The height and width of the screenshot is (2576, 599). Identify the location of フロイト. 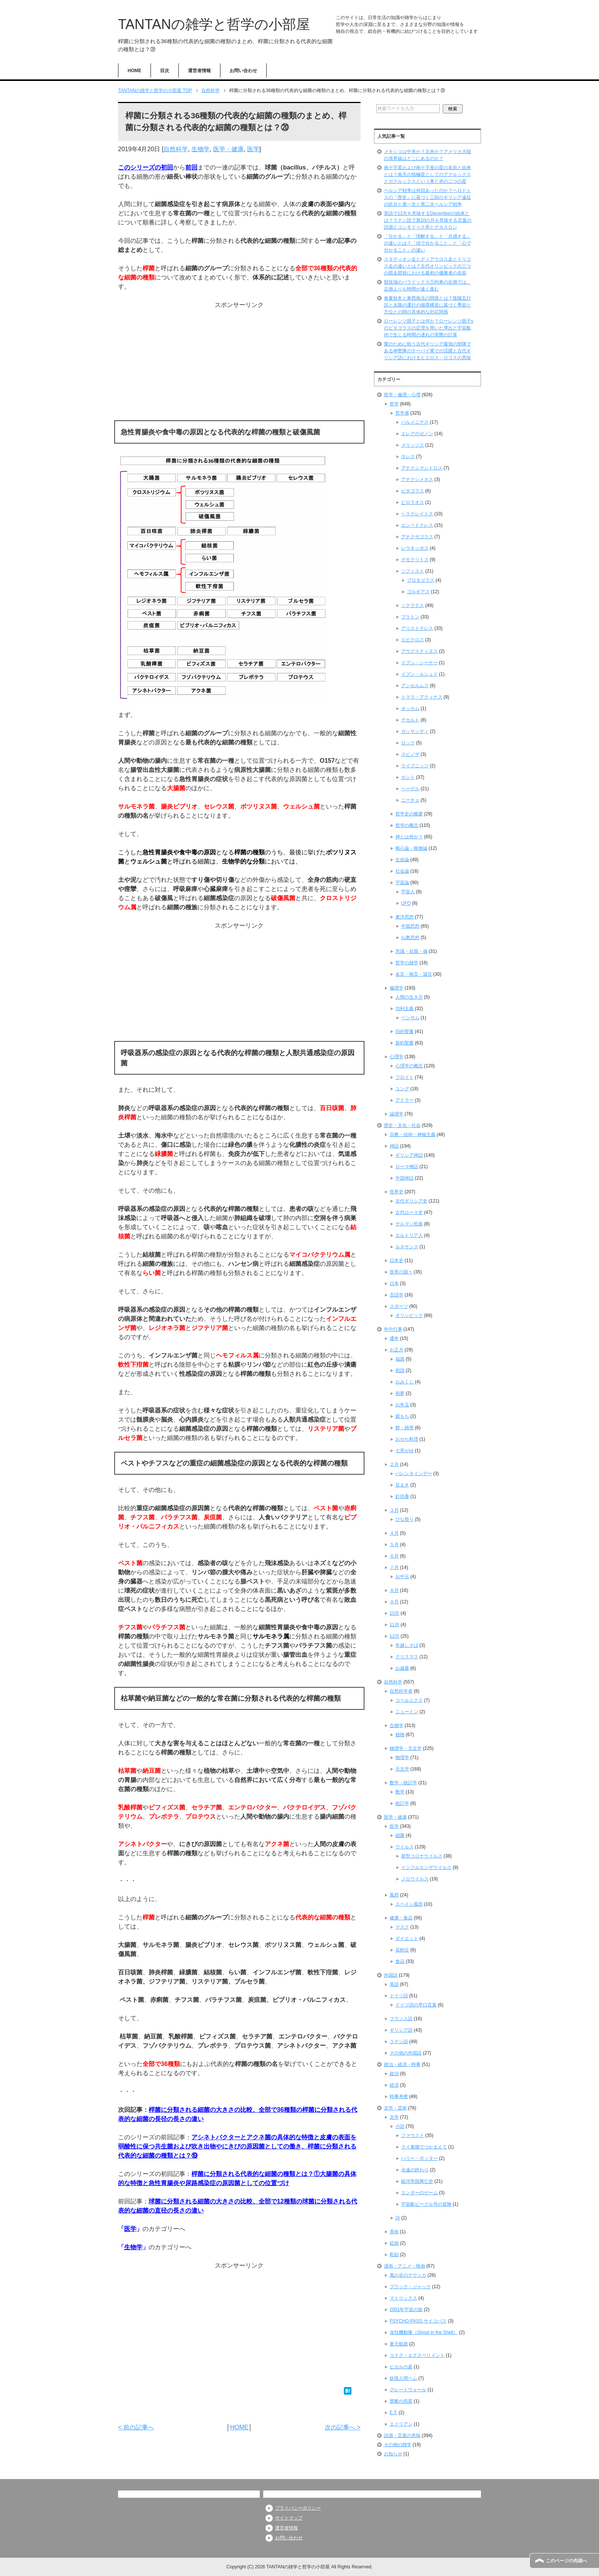
(404, 1077).